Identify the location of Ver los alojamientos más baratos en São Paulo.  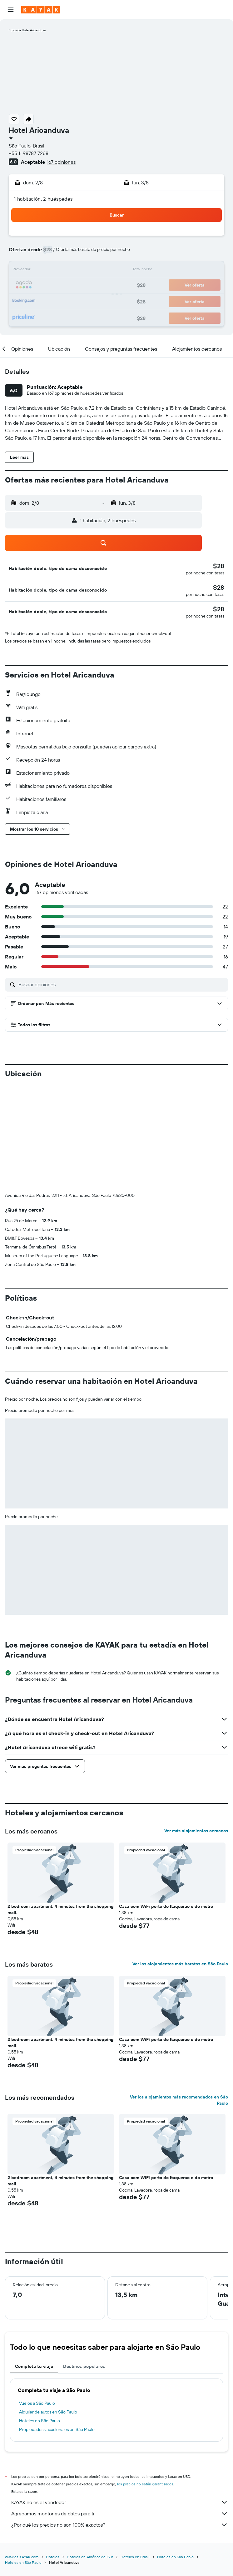
(180, 1964).